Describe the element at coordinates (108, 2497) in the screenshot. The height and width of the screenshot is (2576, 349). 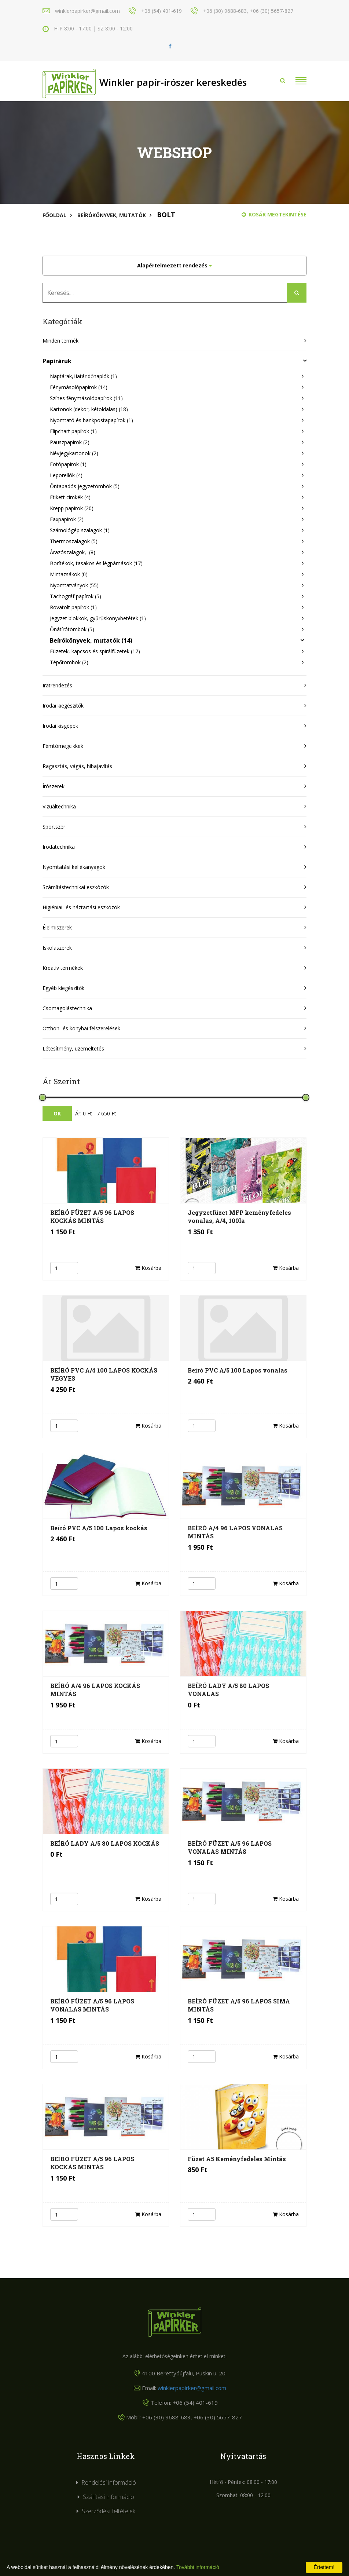
I see `Szállítási információ` at that location.